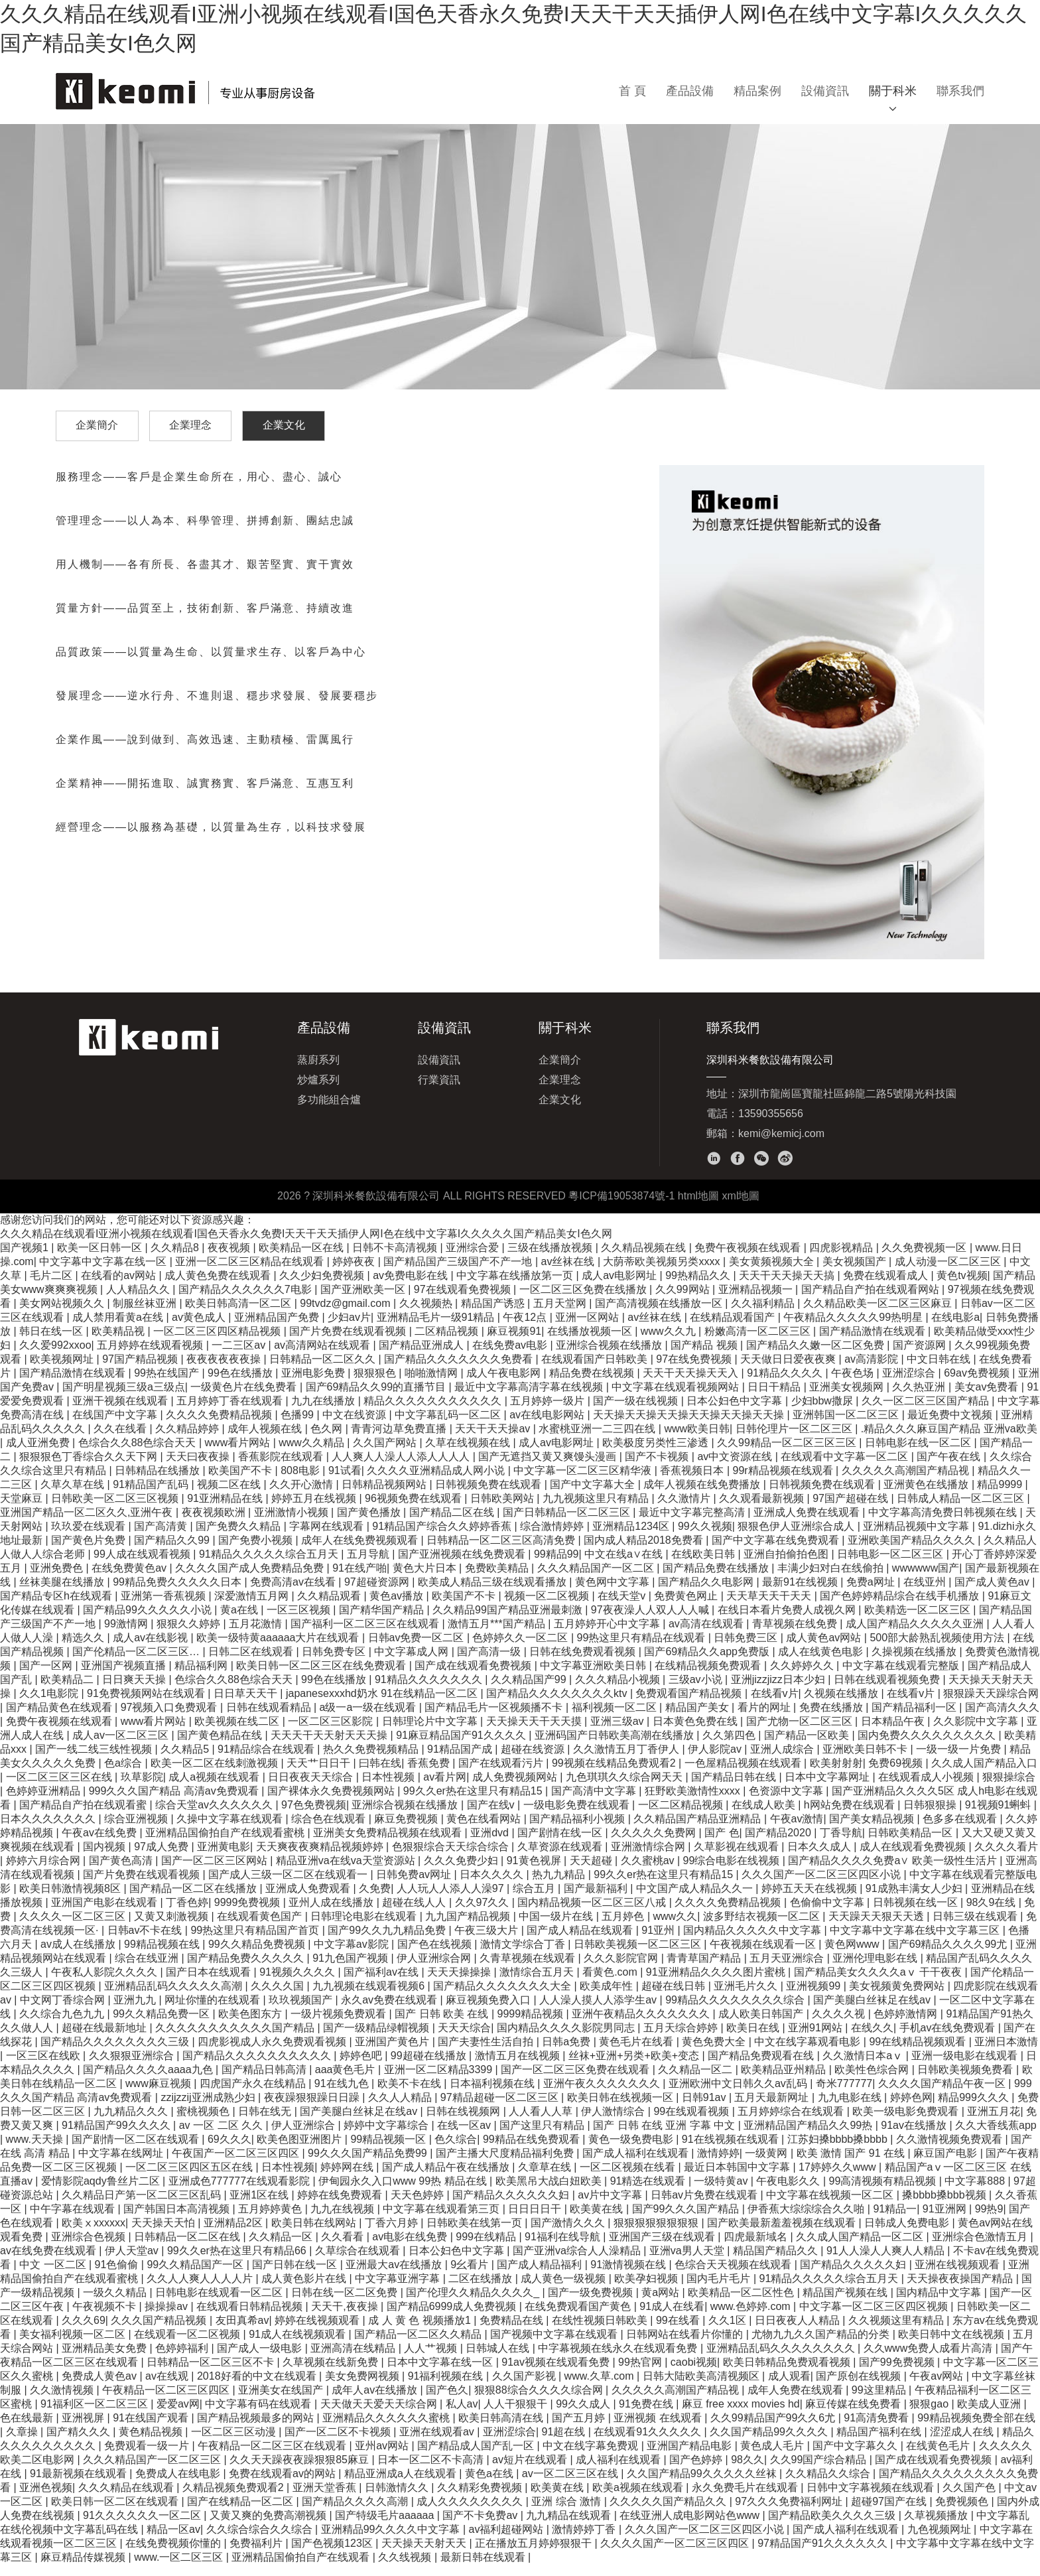 The width and height of the screenshot is (1040, 2576). I want to click on 亚洲91网站, so click(816, 2039).